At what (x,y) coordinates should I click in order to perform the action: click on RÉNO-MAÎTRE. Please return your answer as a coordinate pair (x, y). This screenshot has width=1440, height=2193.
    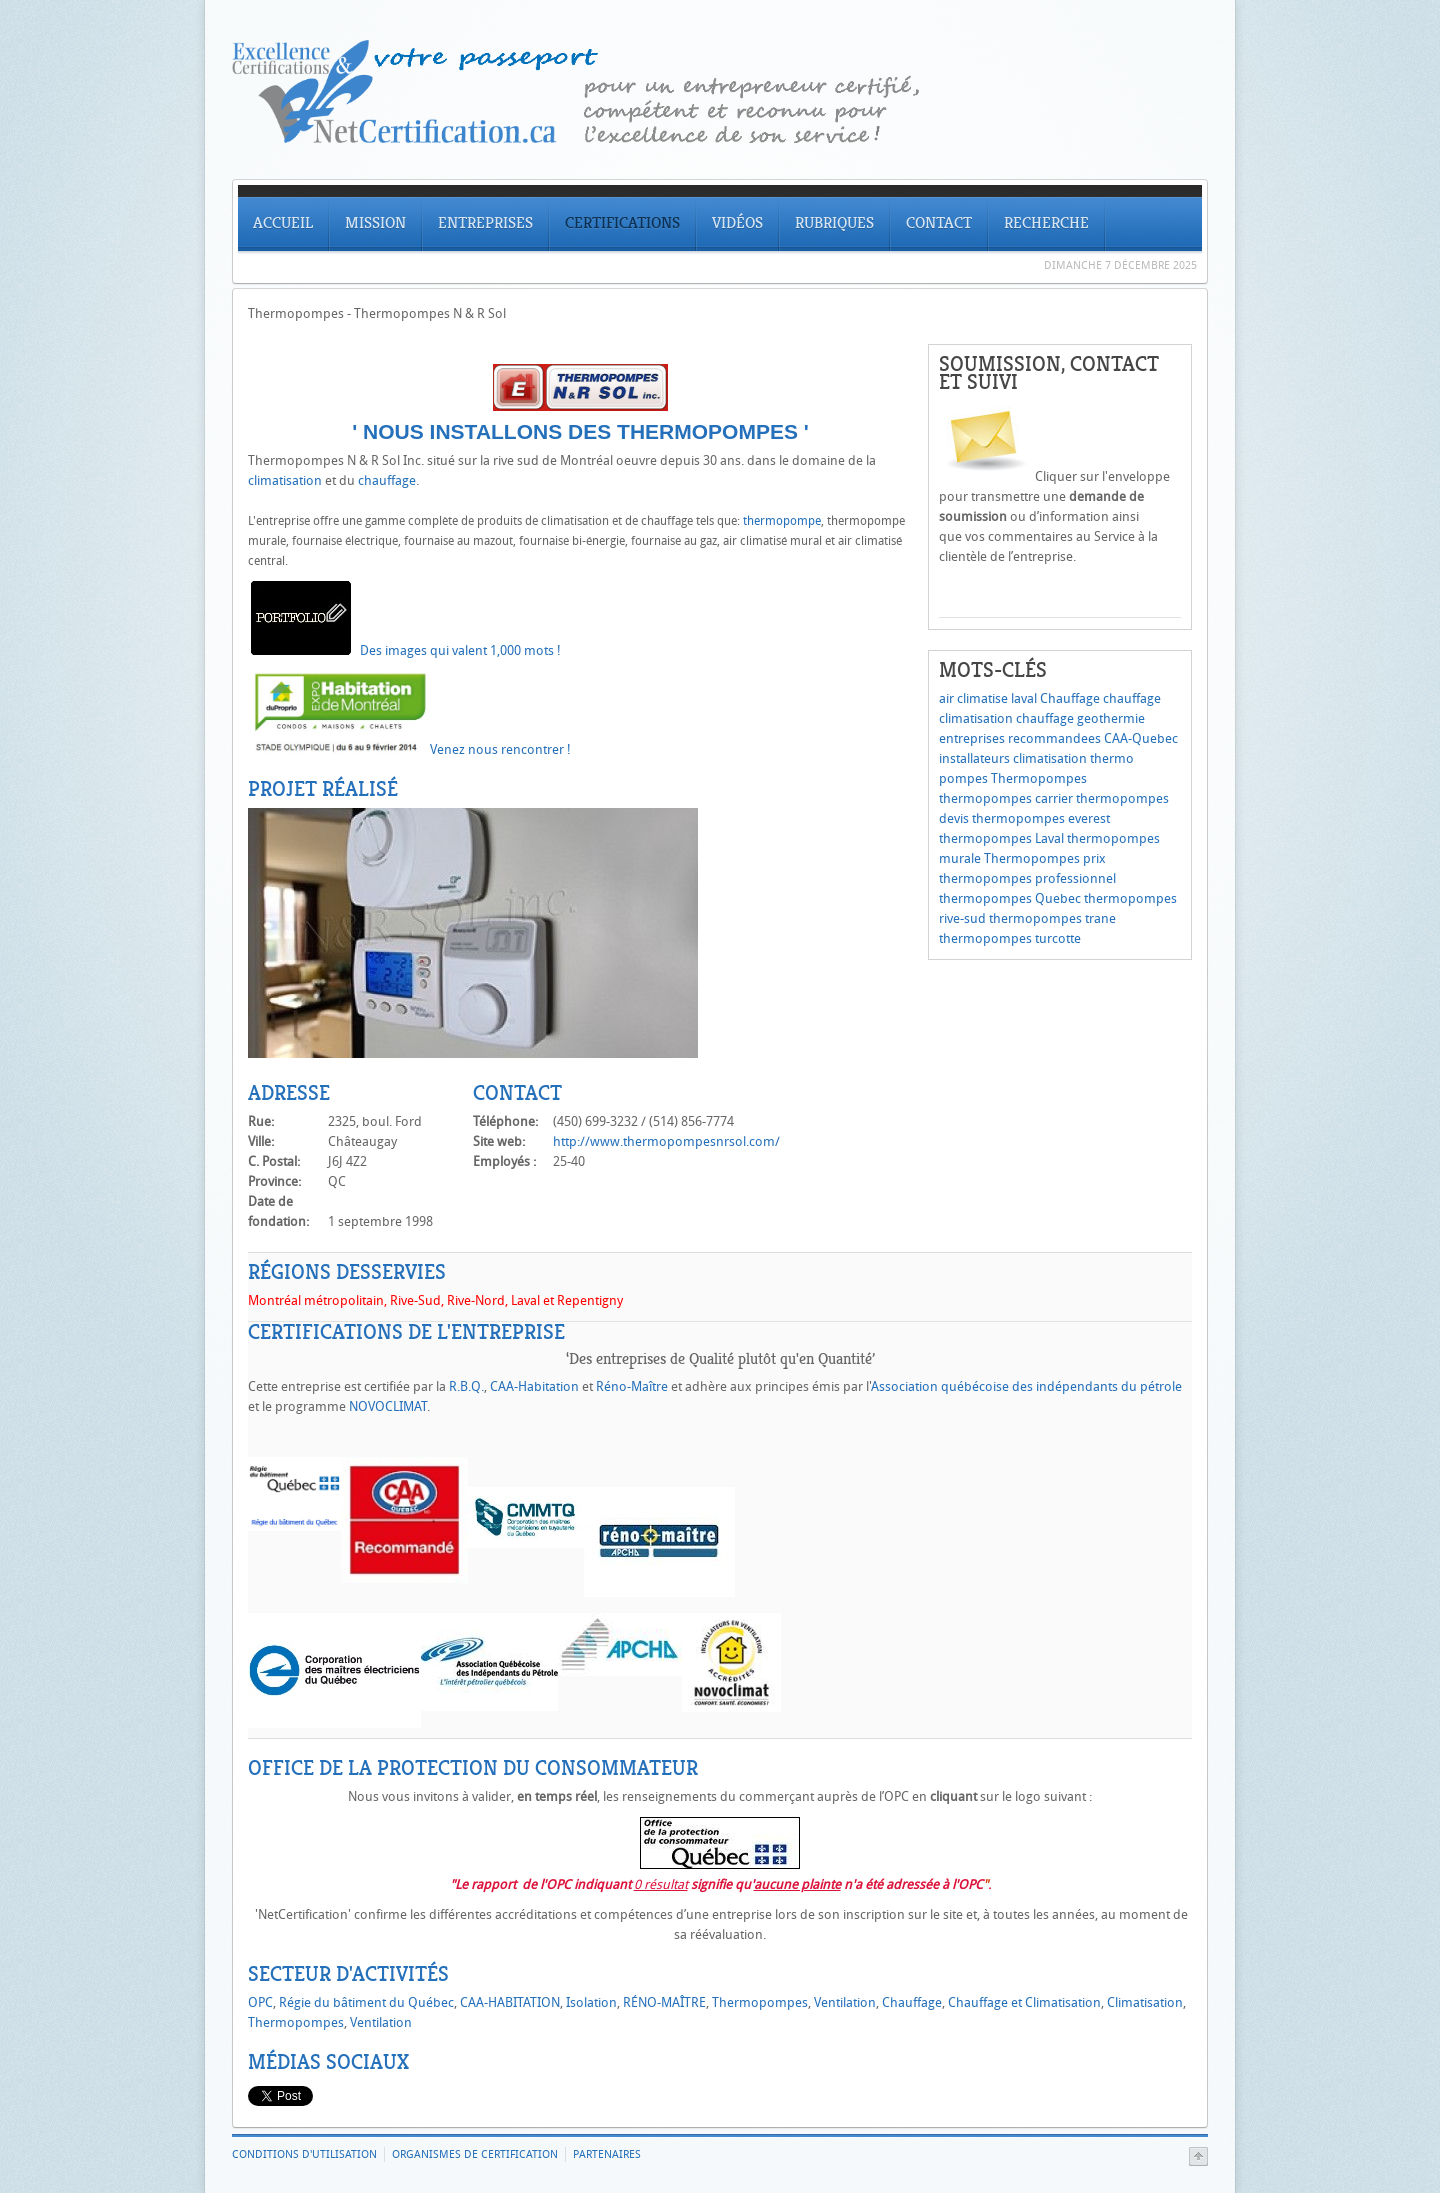
    Looking at the image, I should click on (664, 2002).